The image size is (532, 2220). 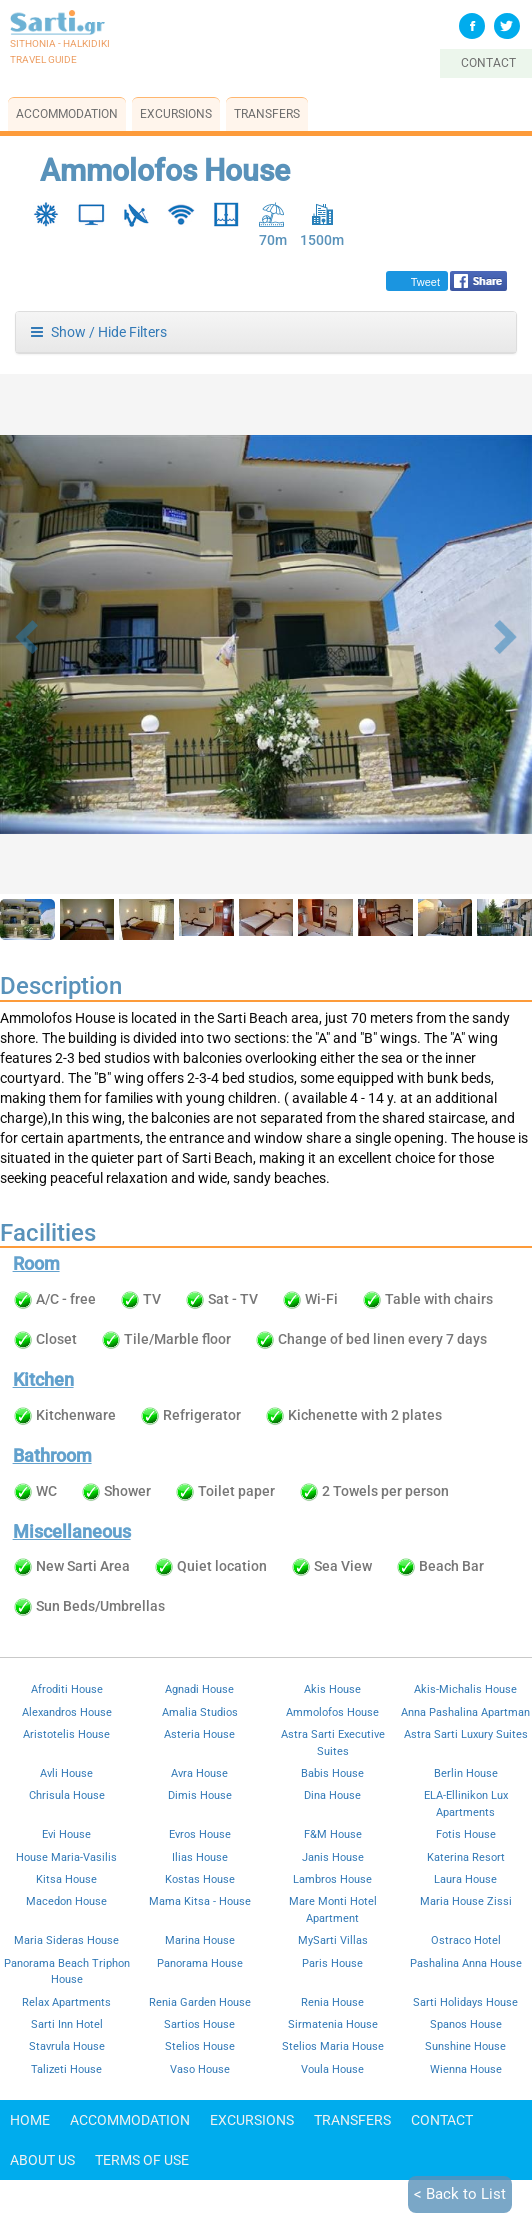 What do you see at coordinates (66, 2069) in the screenshot?
I see `Talizeti House` at bounding box center [66, 2069].